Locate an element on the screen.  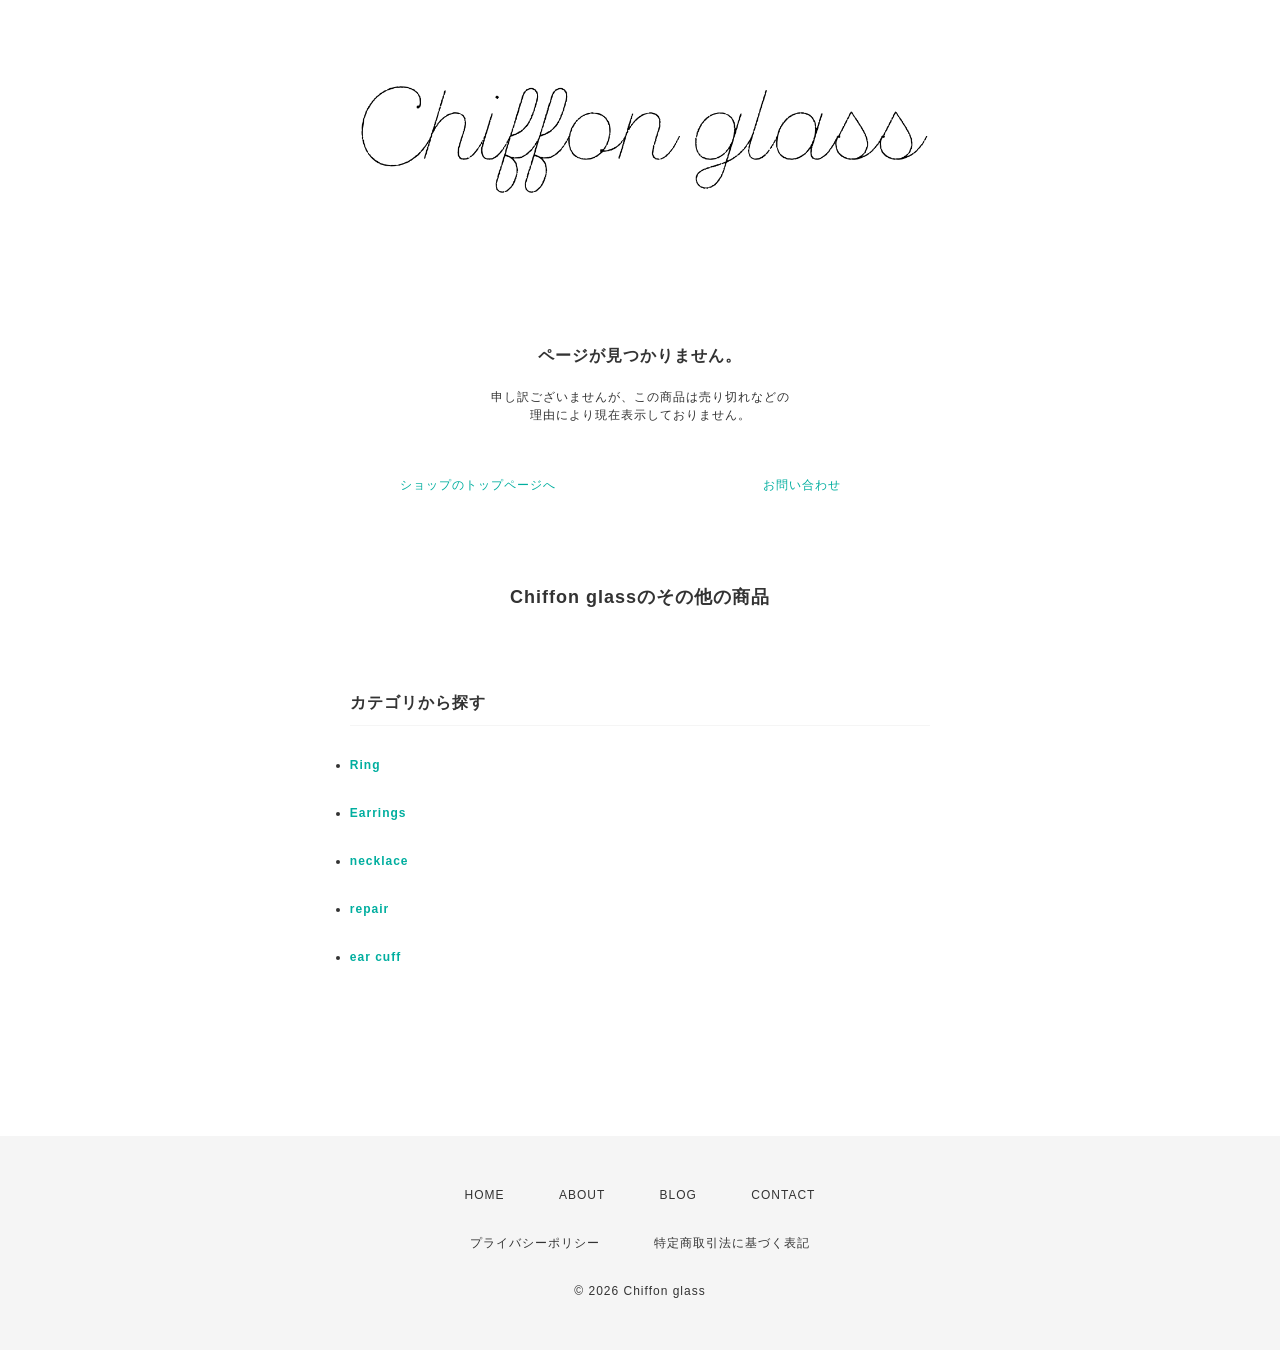
プライバシーポリシー is located at coordinates (535, 1243).